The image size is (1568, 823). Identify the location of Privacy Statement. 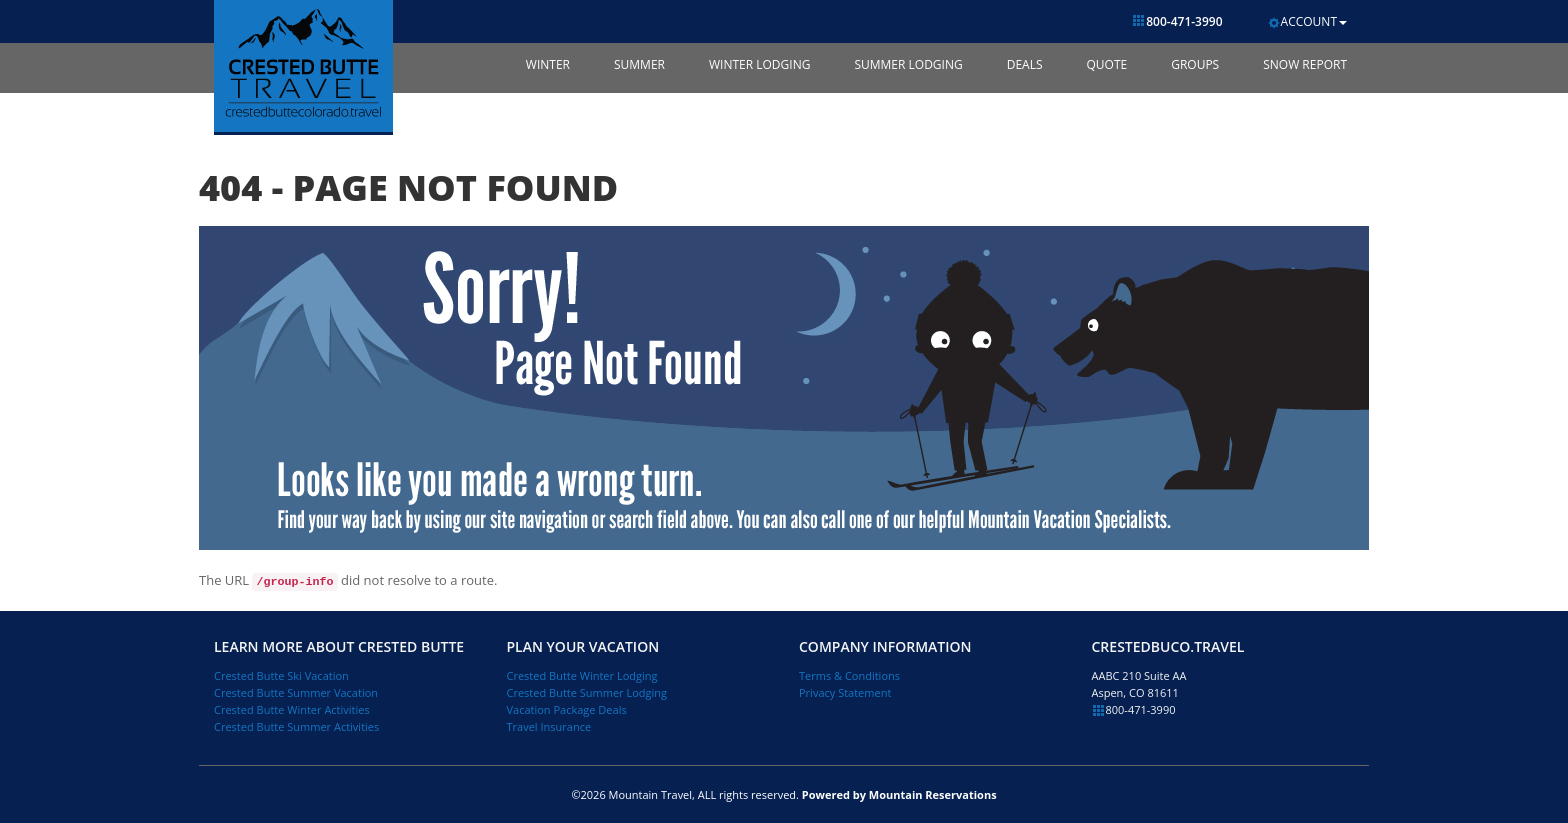
(845, 692).